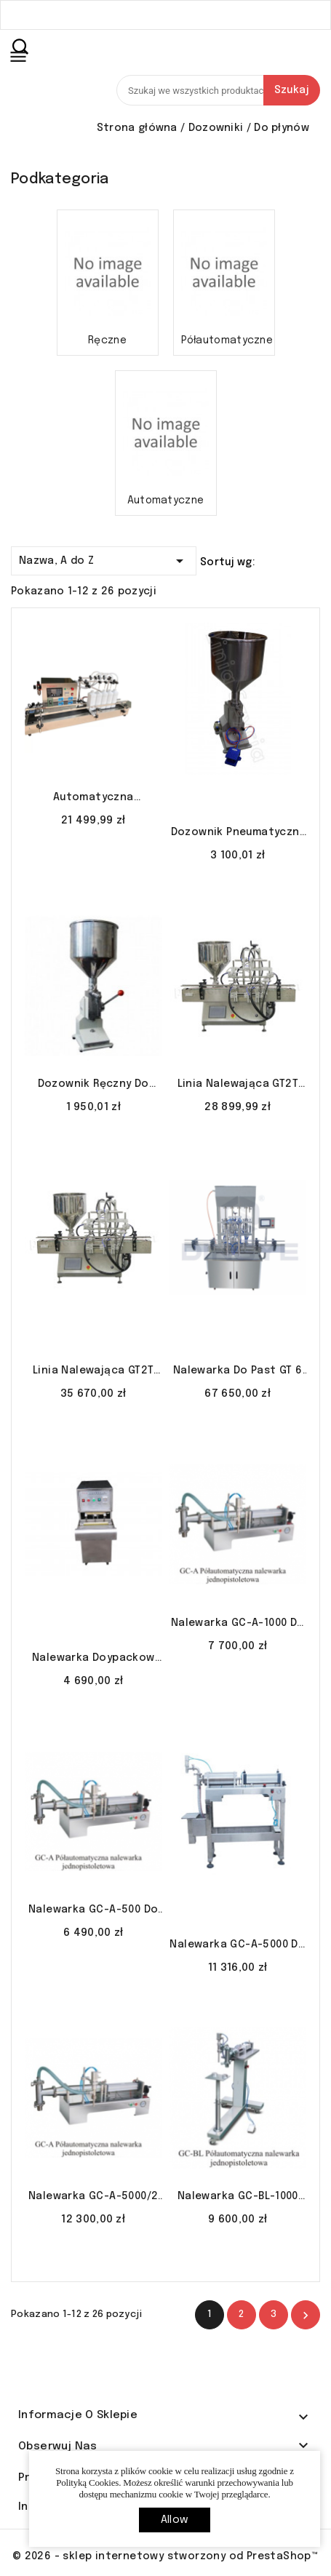 Image resolution: width=331 pixels, height=2576 pixels. Describe the element at coordinates (93, 1372) in the screenshot. I see `Linia nalewająca GT2T 100-1000 ml z płaszczem i mieszadłem LINIA SZYCIA` at that location.